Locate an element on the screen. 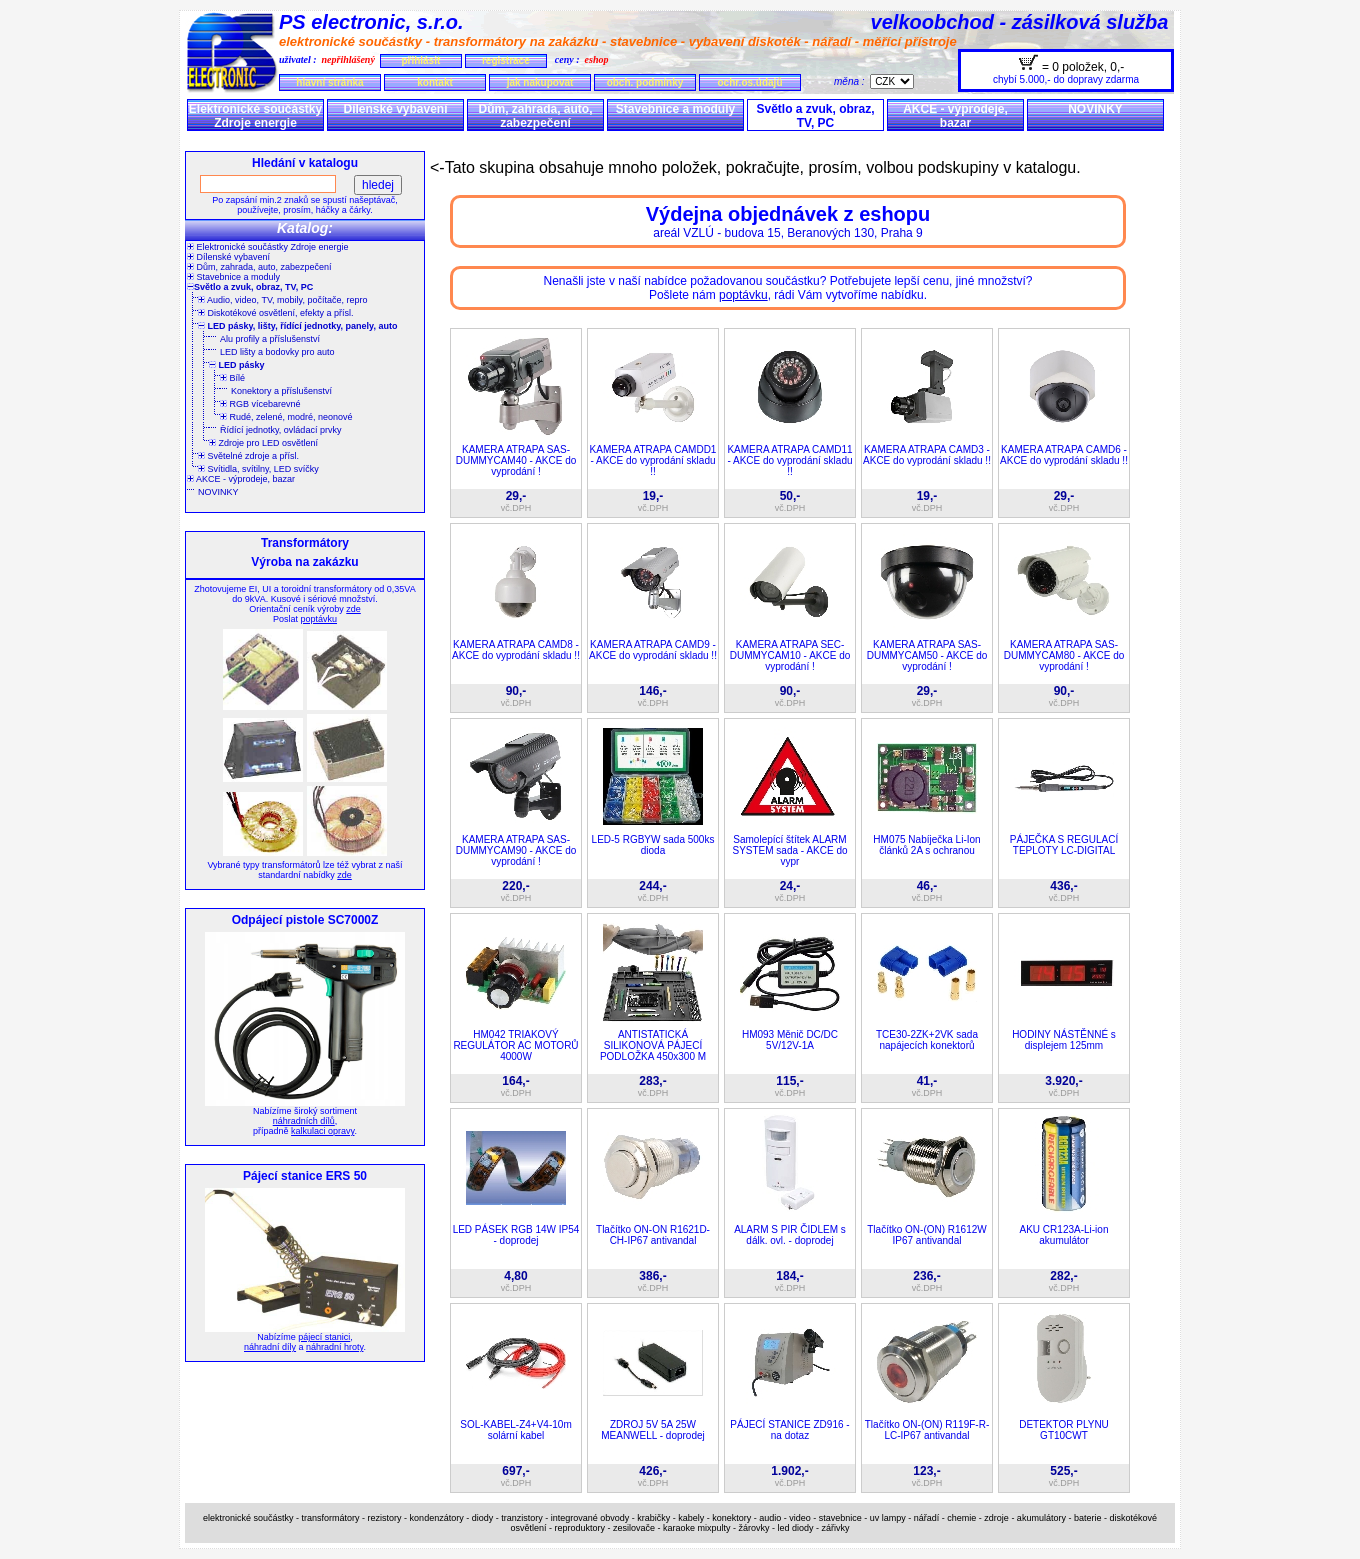 Image resolution: width=1360 pixels, height=1559 pixels. náhradních dílů is located at coordinates (304, 1121).